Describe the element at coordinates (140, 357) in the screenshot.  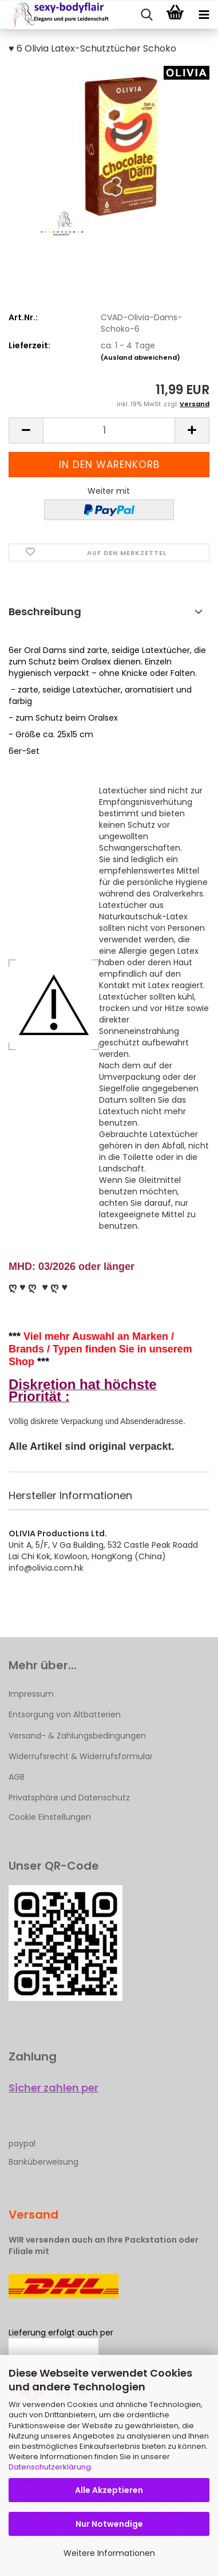
I see `(Ausland abweichend)` at that location.